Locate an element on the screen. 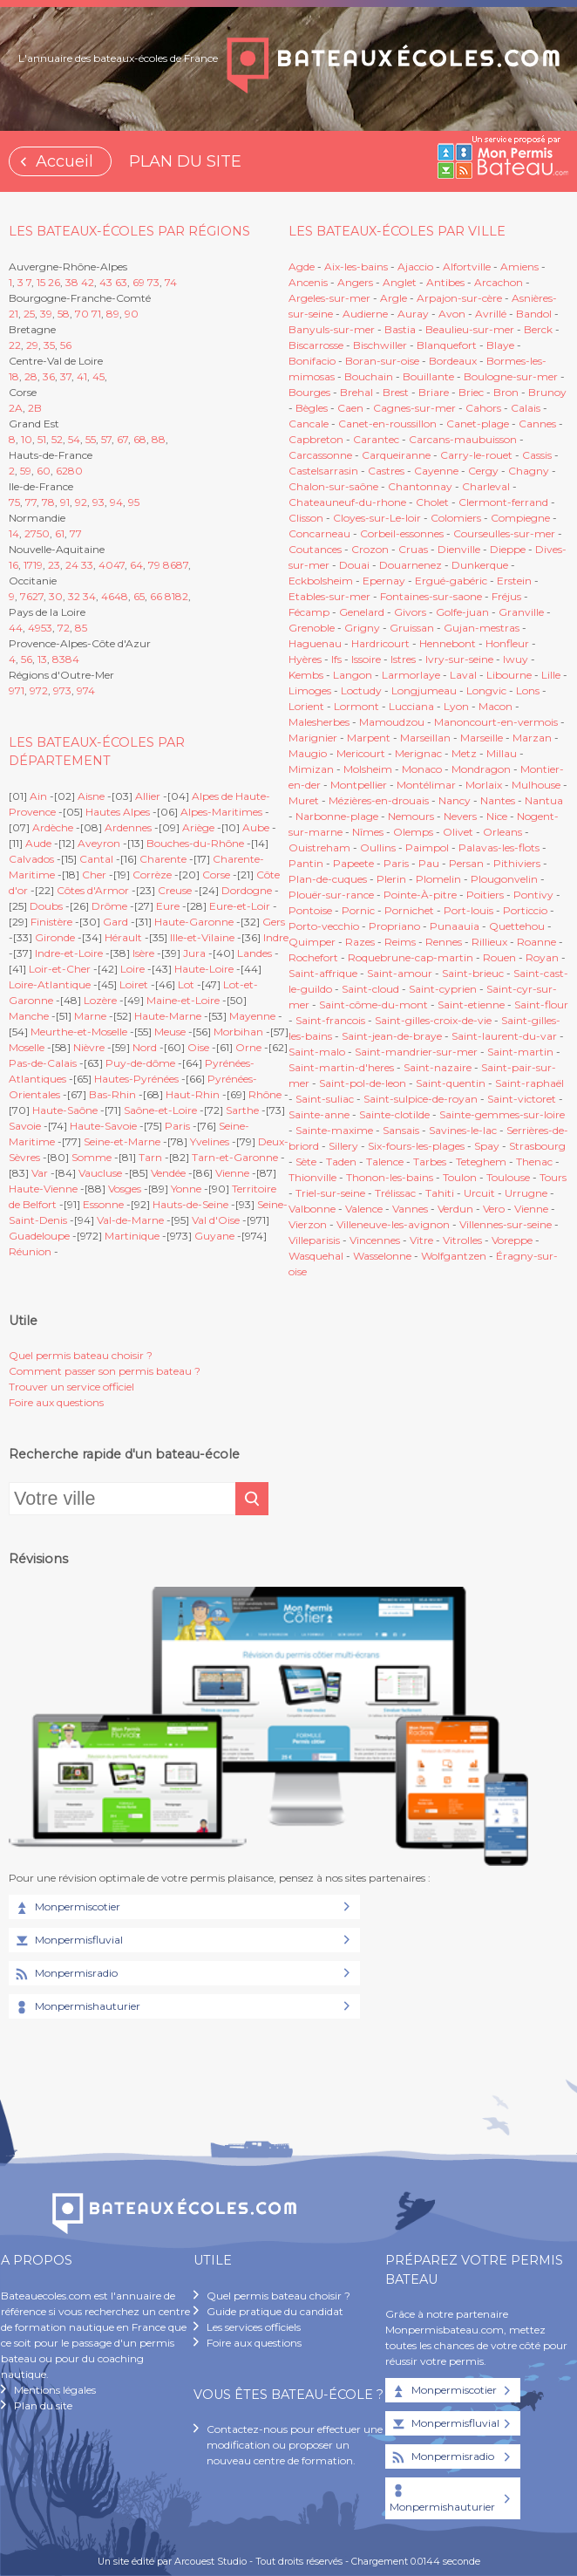 Image resolution: width=577 pixels, height=2576 pixels. Brehal is located at coordinates (356, 392).